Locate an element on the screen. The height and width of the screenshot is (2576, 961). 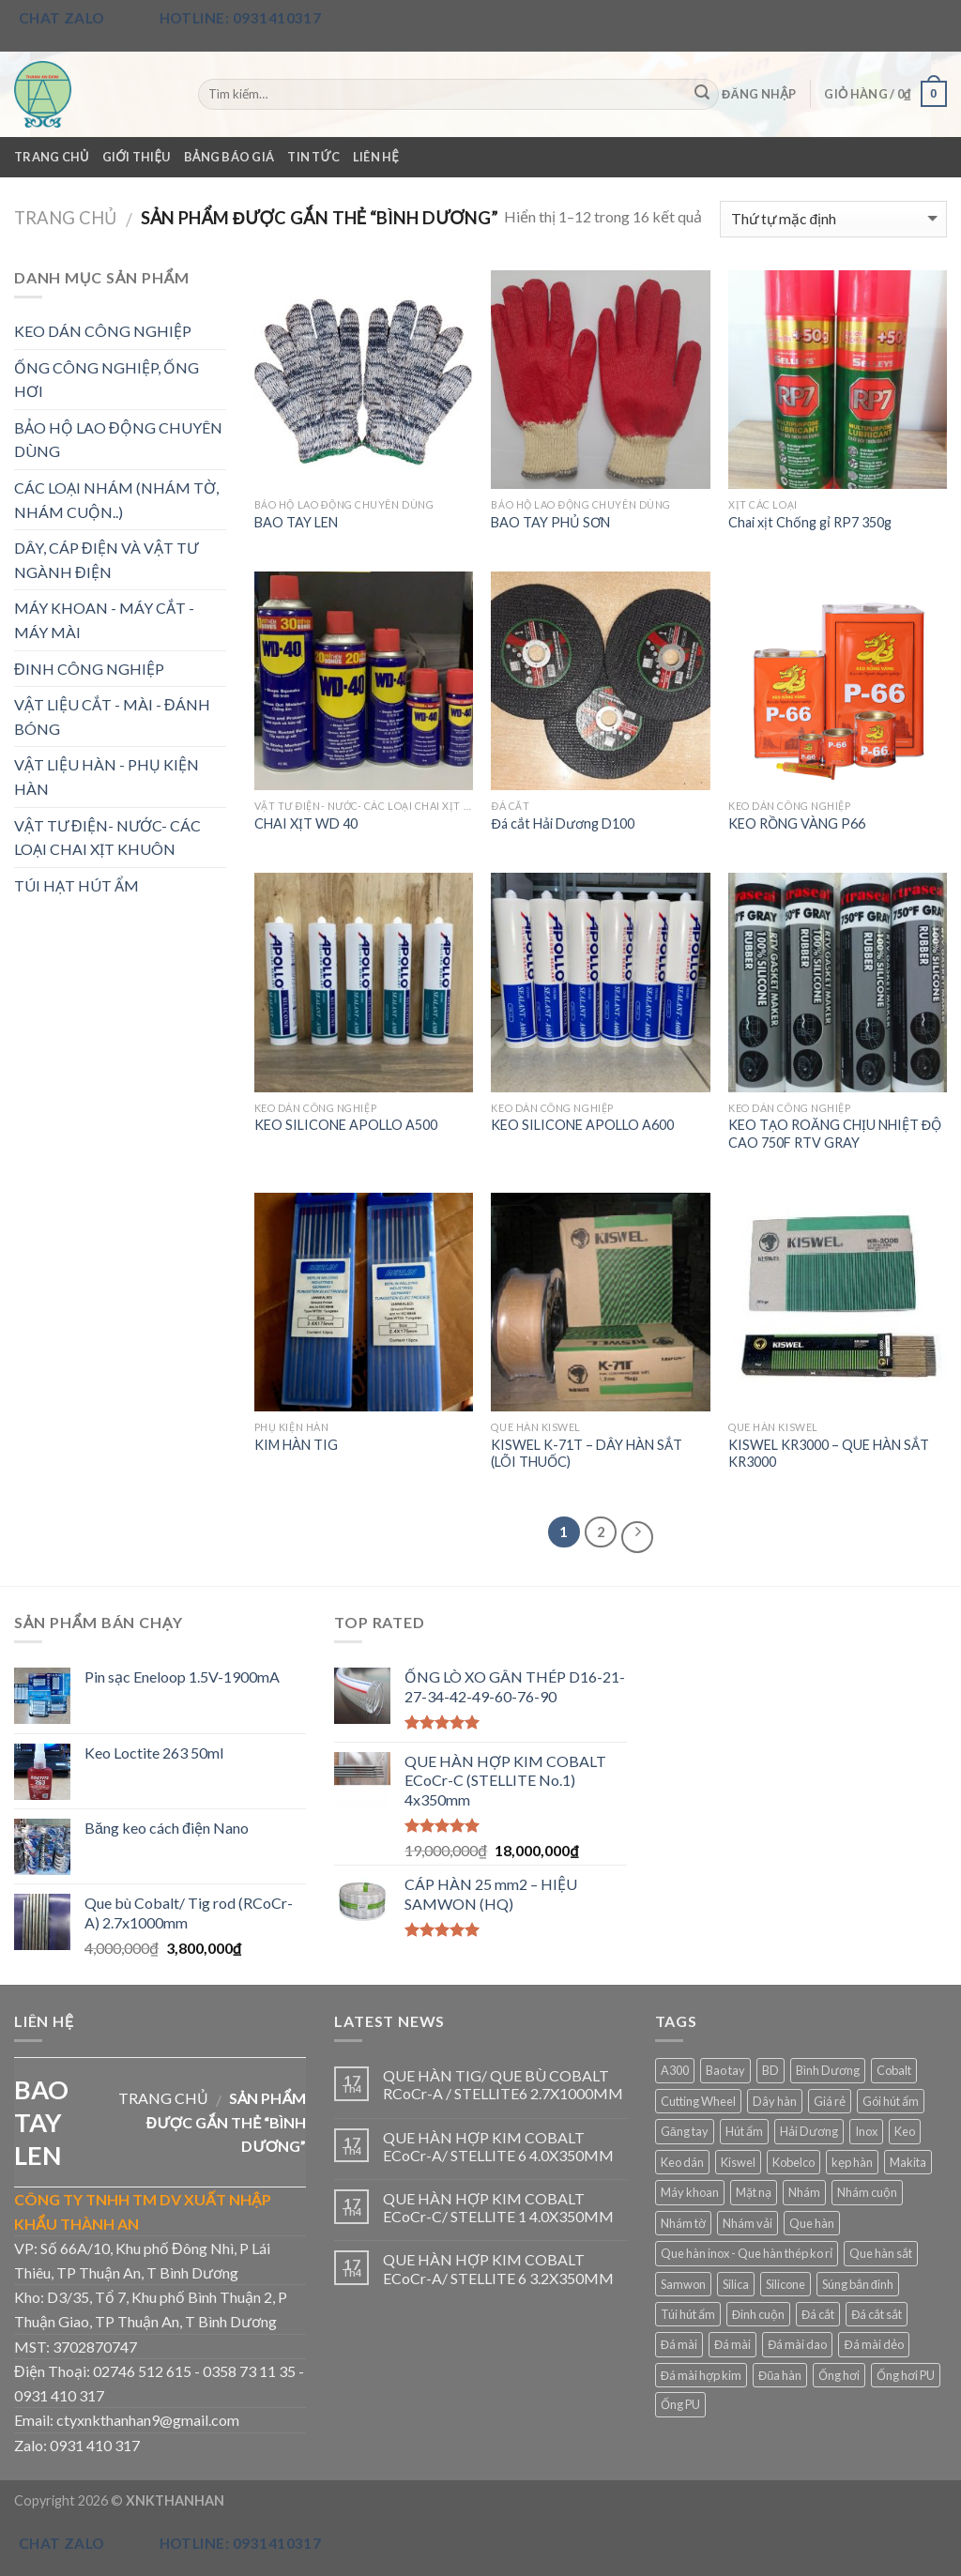
Kiswel [Kiswel (3 sản phẩm)] is located at coordinates (738, 2162).